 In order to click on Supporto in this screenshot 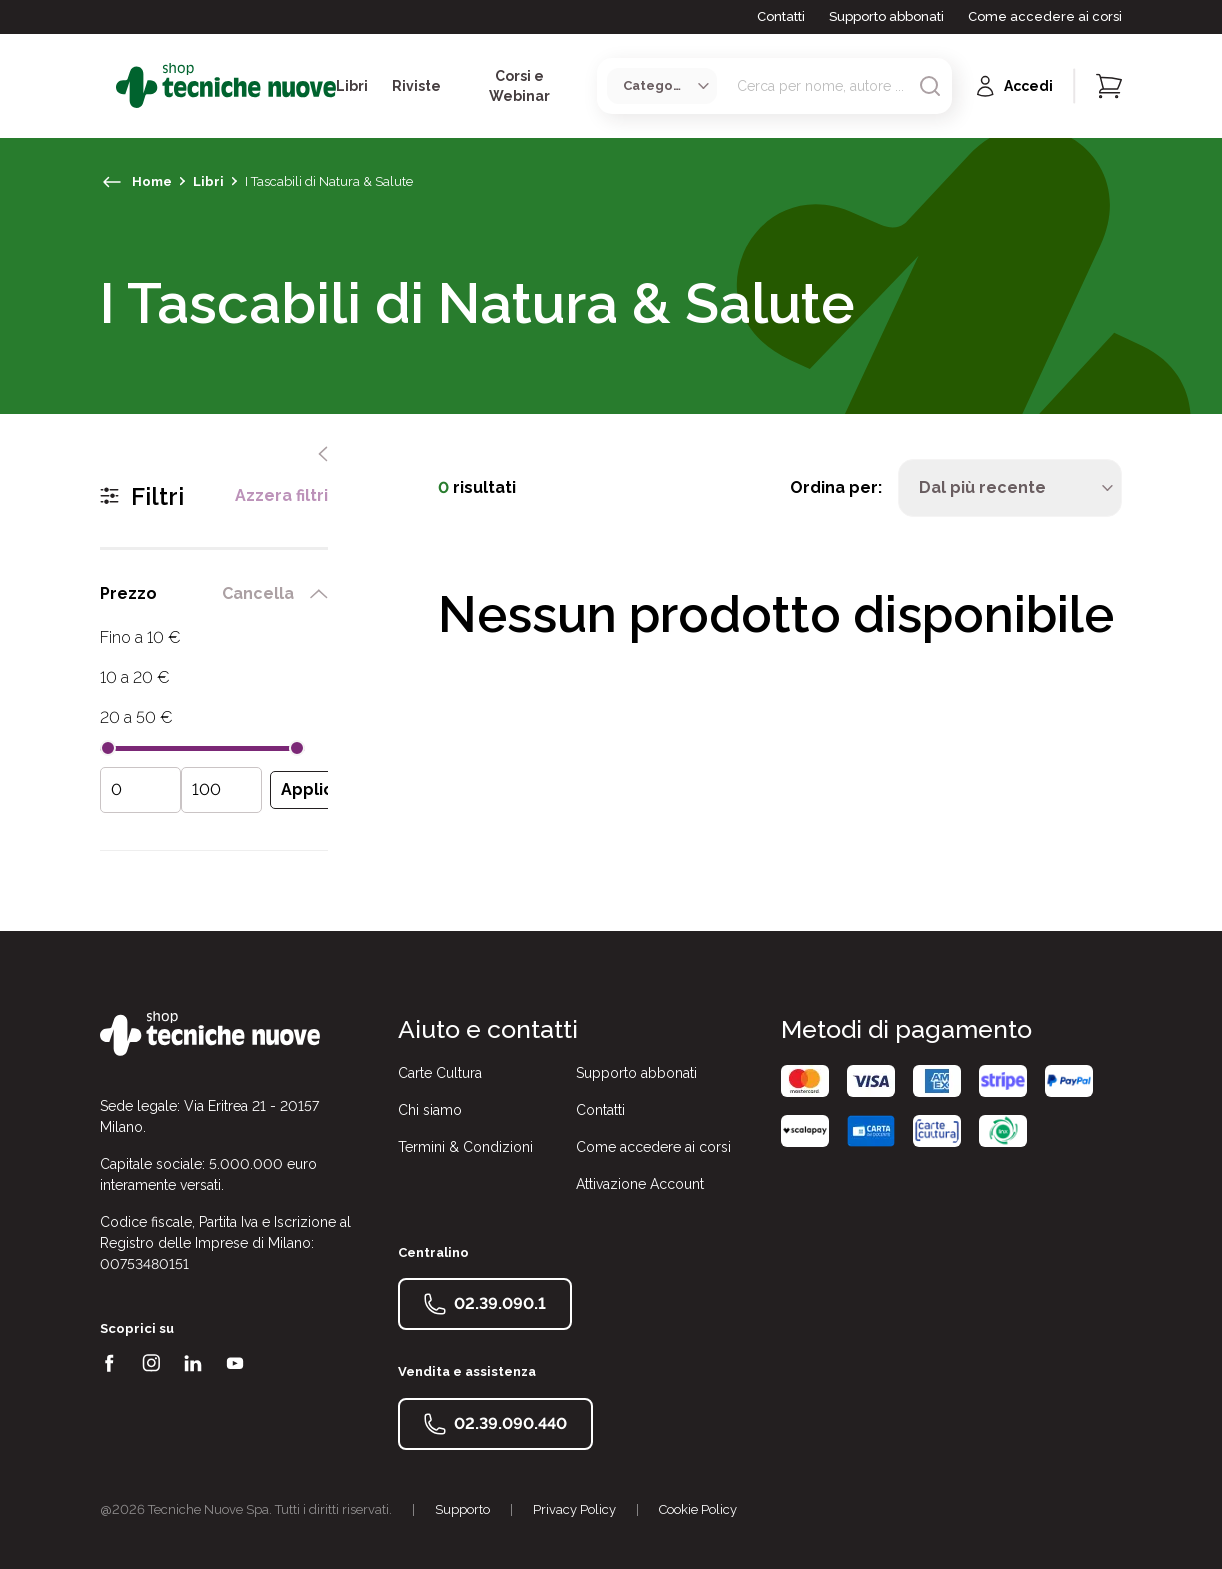, I will do `click(462, 1509)`.